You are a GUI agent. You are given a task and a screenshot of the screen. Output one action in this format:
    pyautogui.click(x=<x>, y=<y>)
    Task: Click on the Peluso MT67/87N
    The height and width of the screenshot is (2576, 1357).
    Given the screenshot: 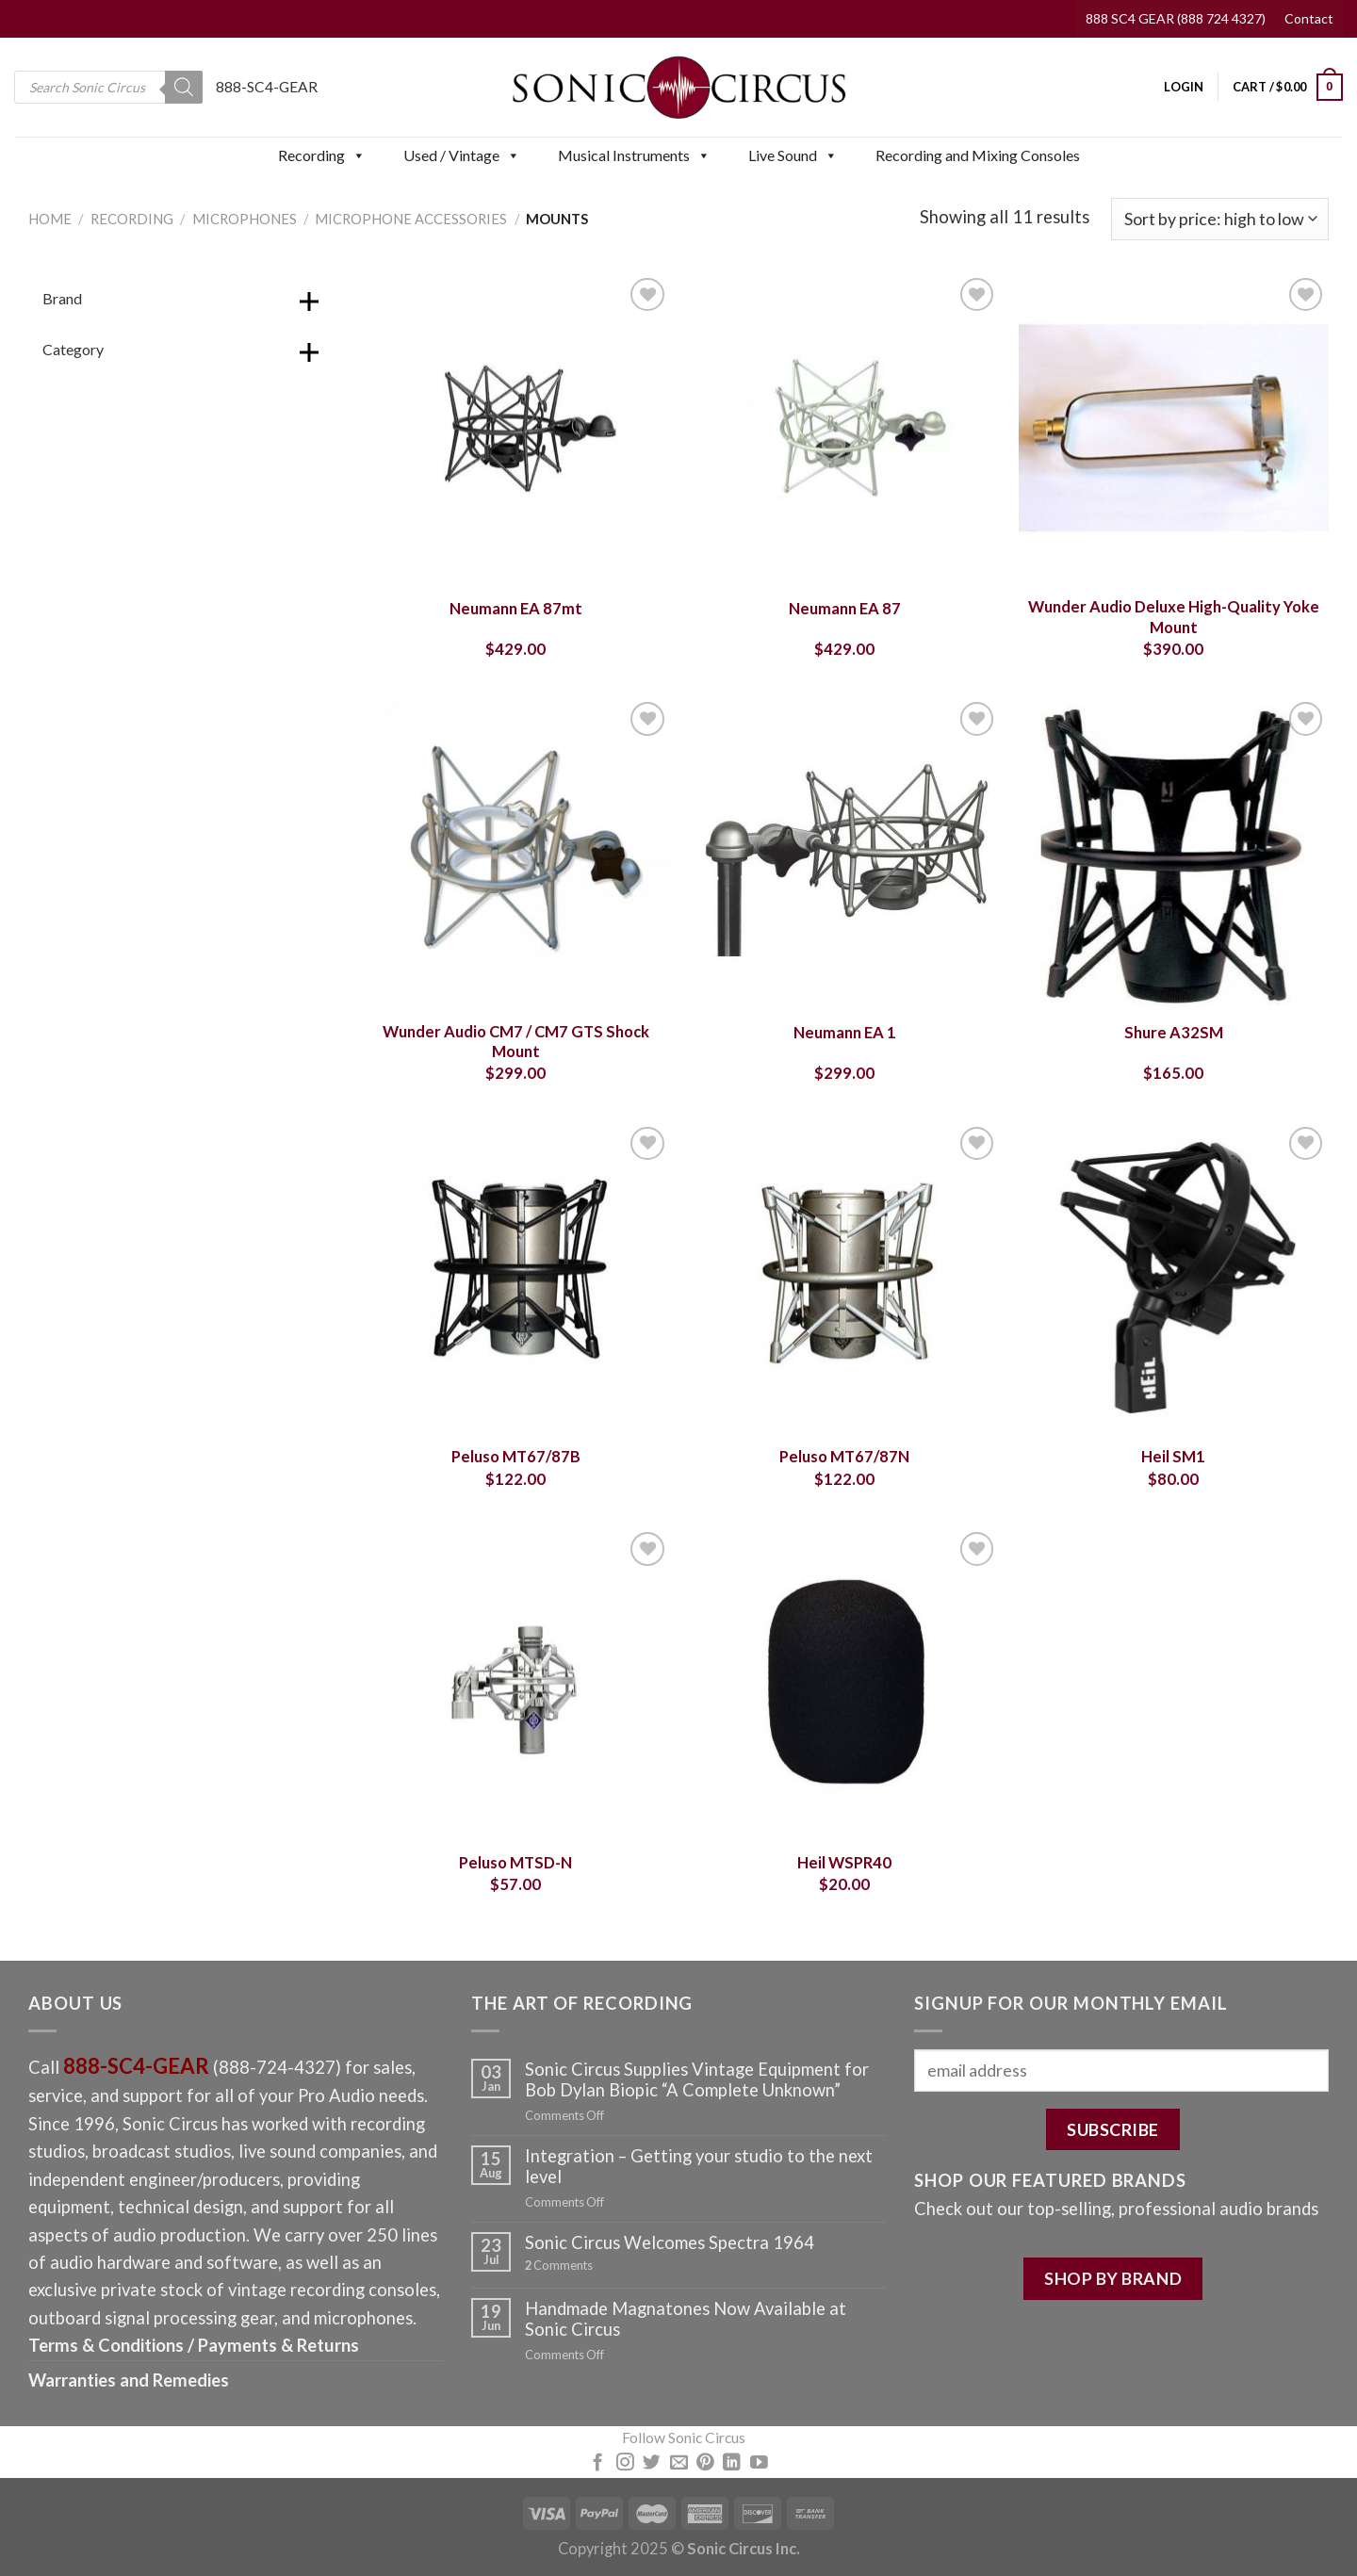 What is the action you would take?
    pyautogui.click(x=844, y=1456)
    